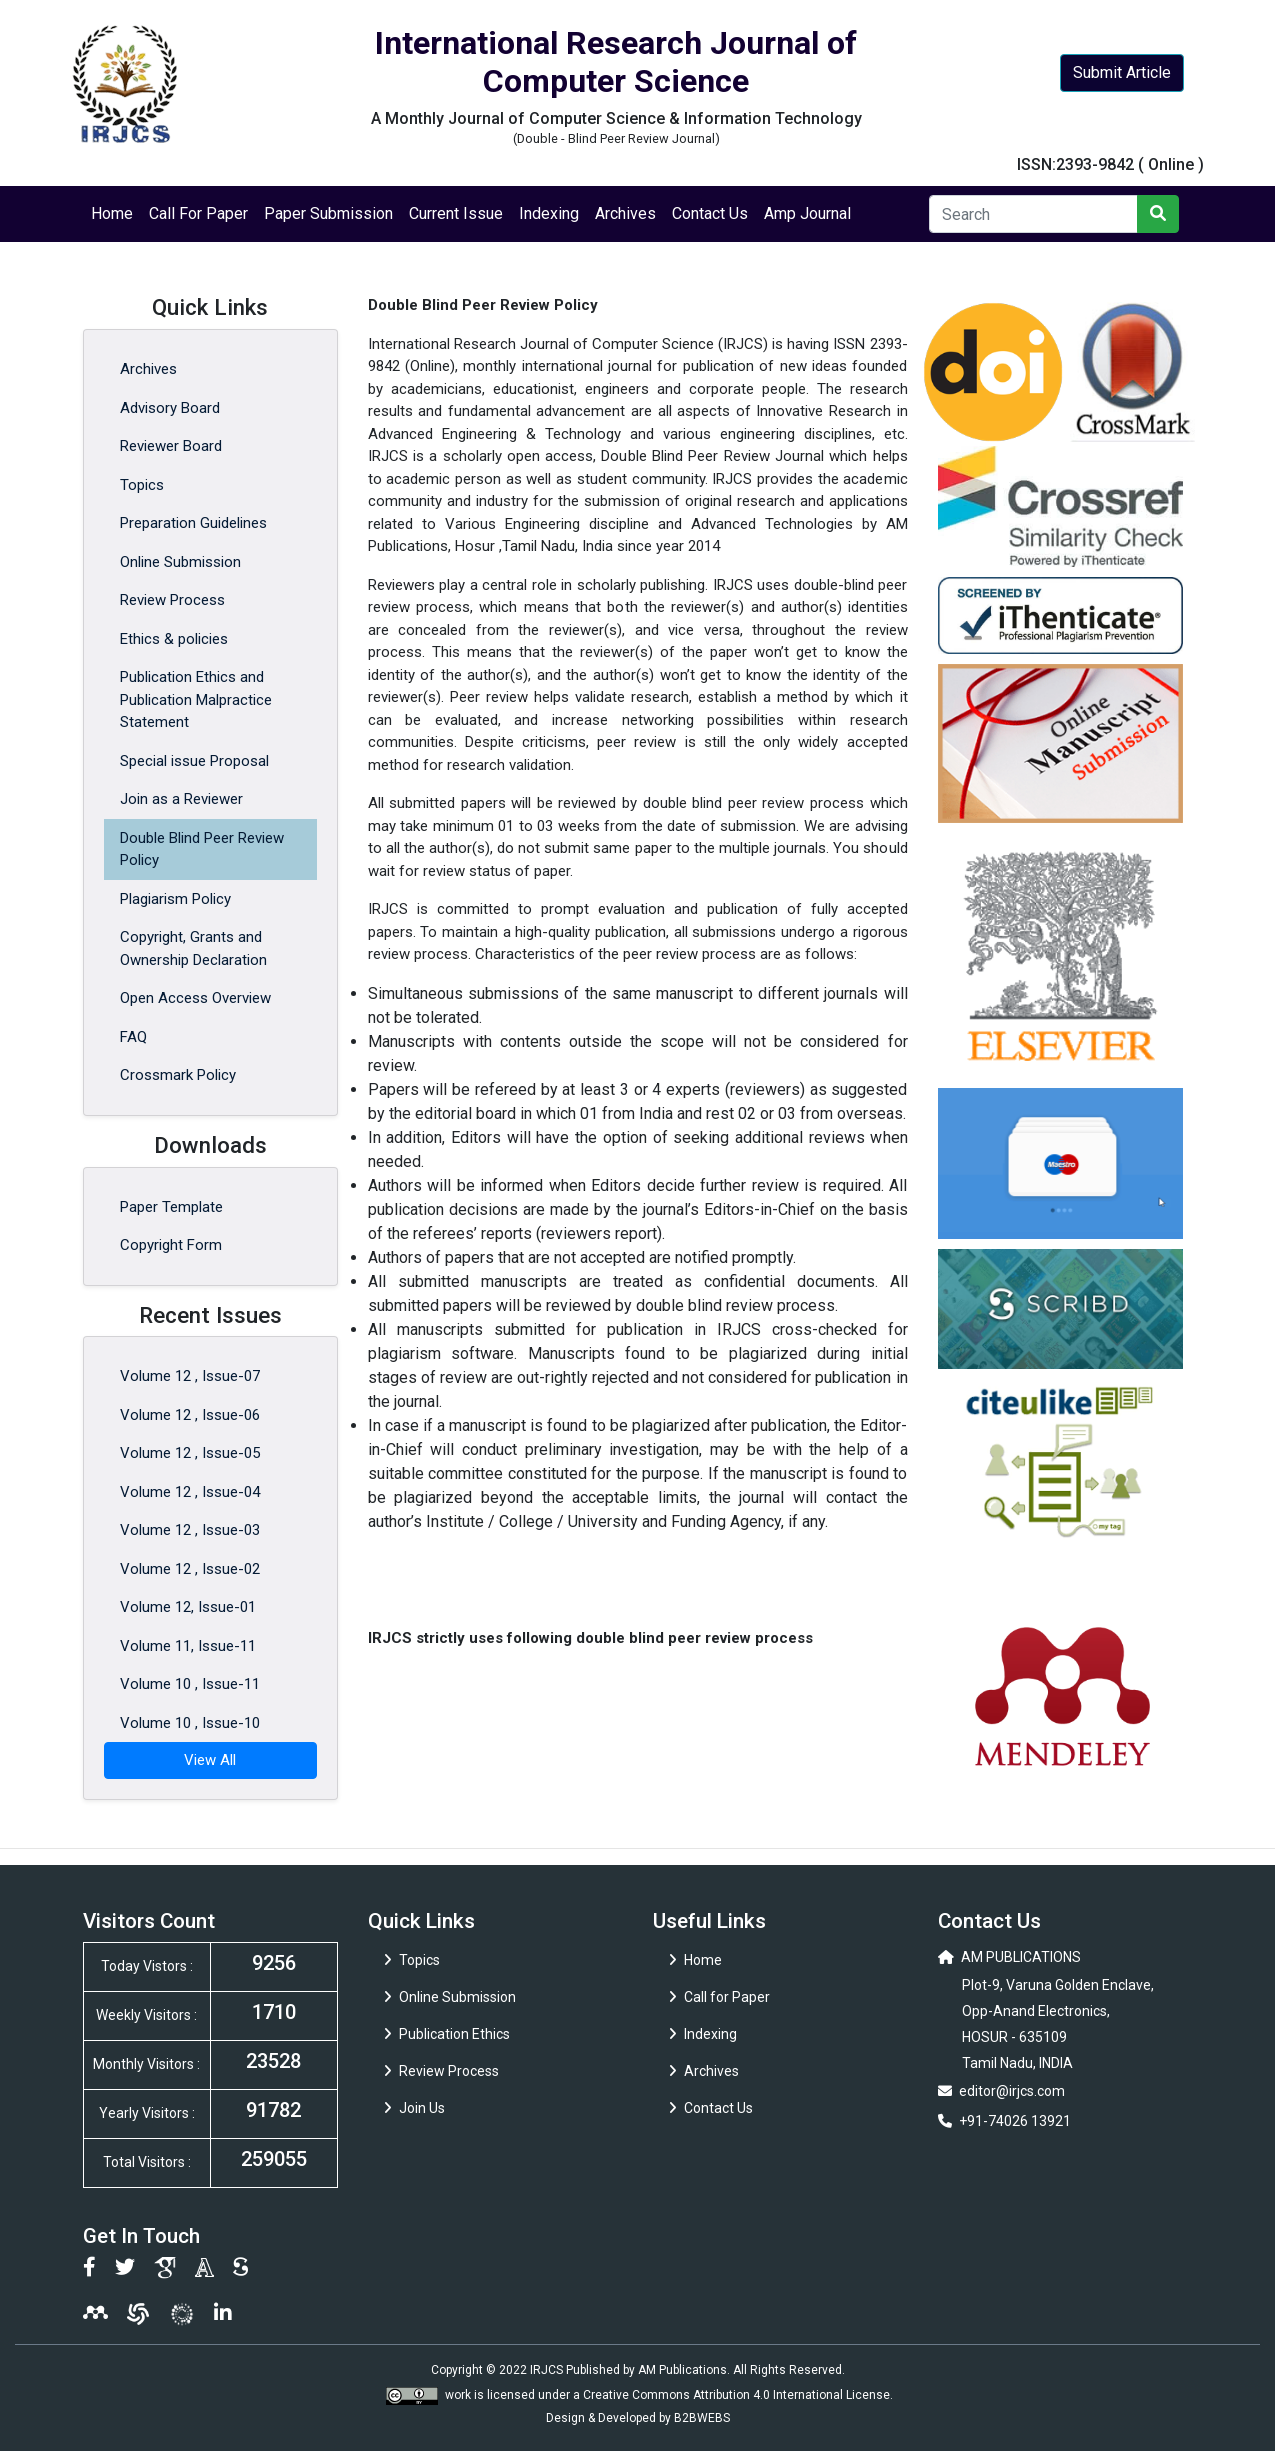 This screenshot has height=2451, width=1275. Describe the element at coordinates (710, 213) in the screenshot. I see `Contact Us` at that location.